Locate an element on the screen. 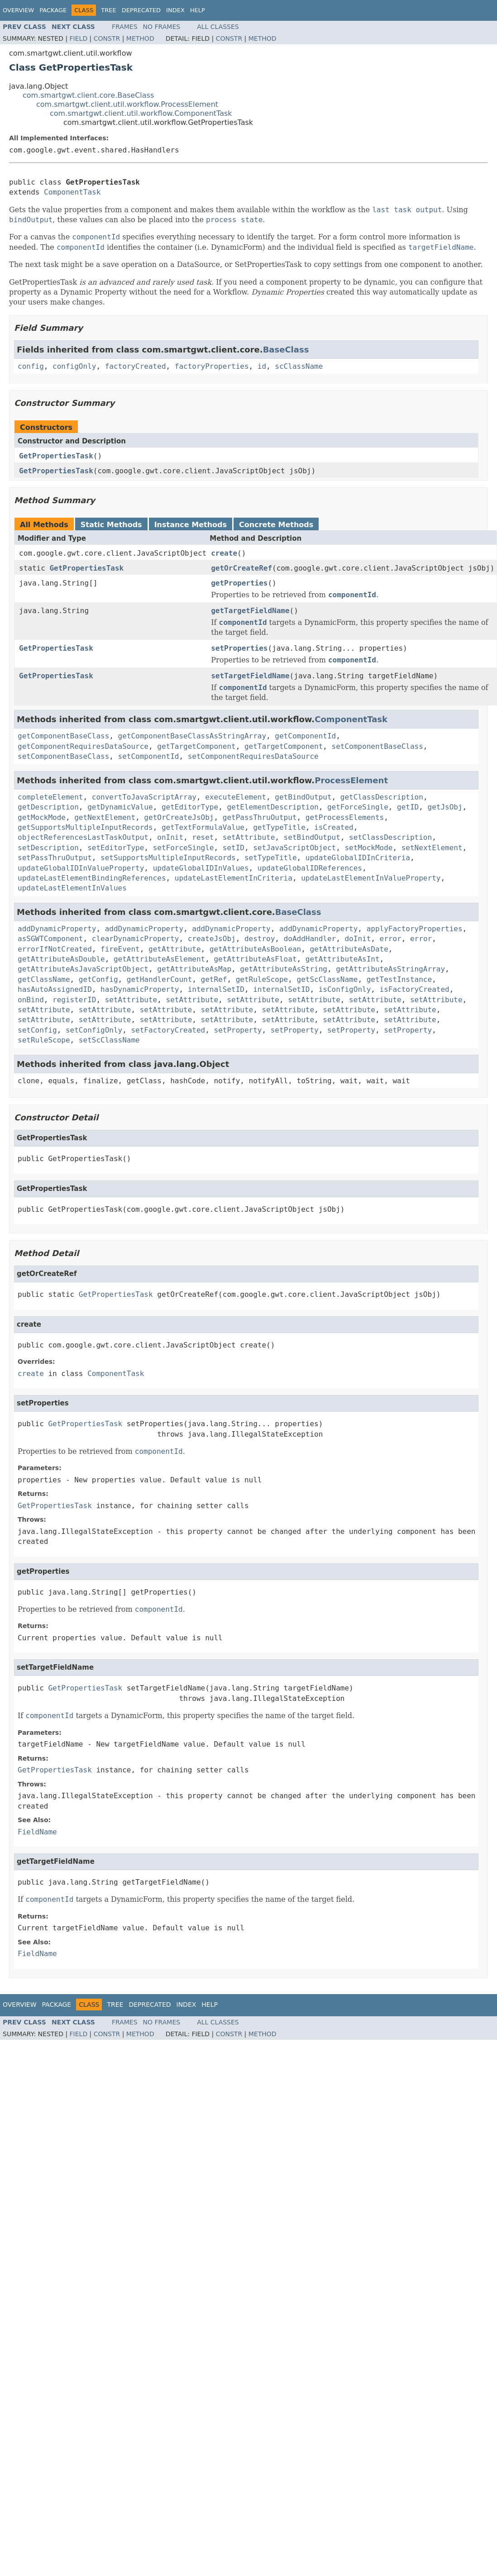 Image resolution: width=497 pixels, height=2576 pixels. updateLastElementInValueProperty is located at coordinates (370, 878).